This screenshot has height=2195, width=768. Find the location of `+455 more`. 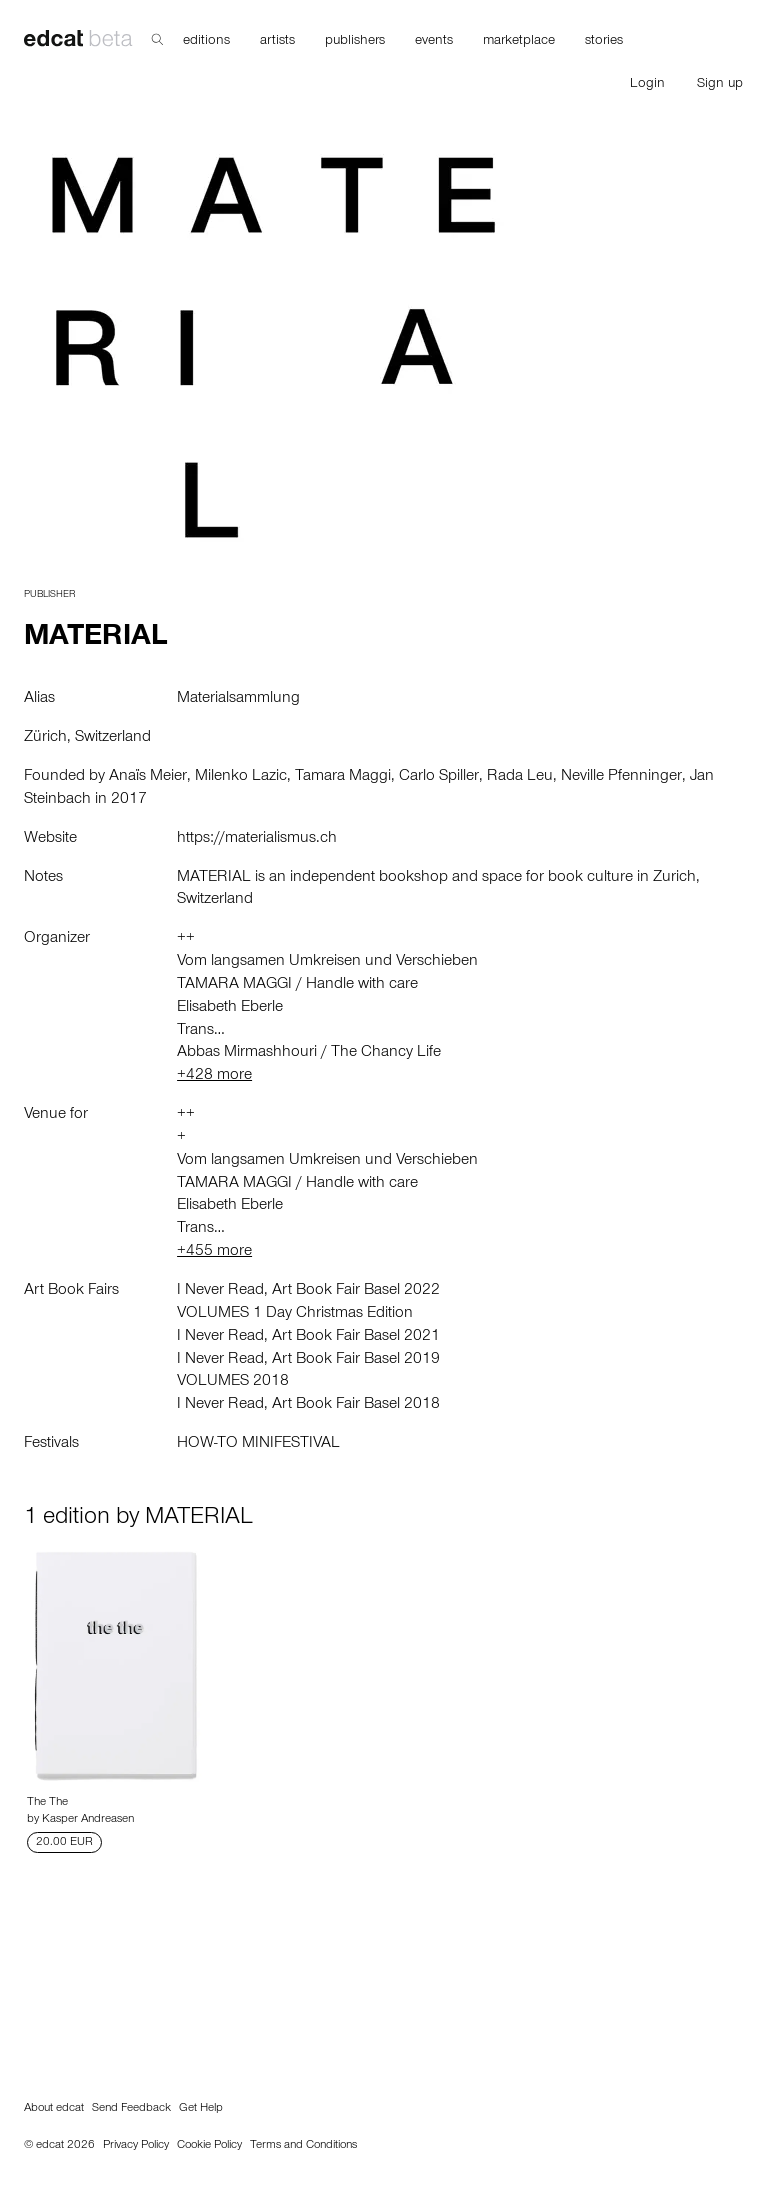

+455 more is located at coordinates (214, 1252).